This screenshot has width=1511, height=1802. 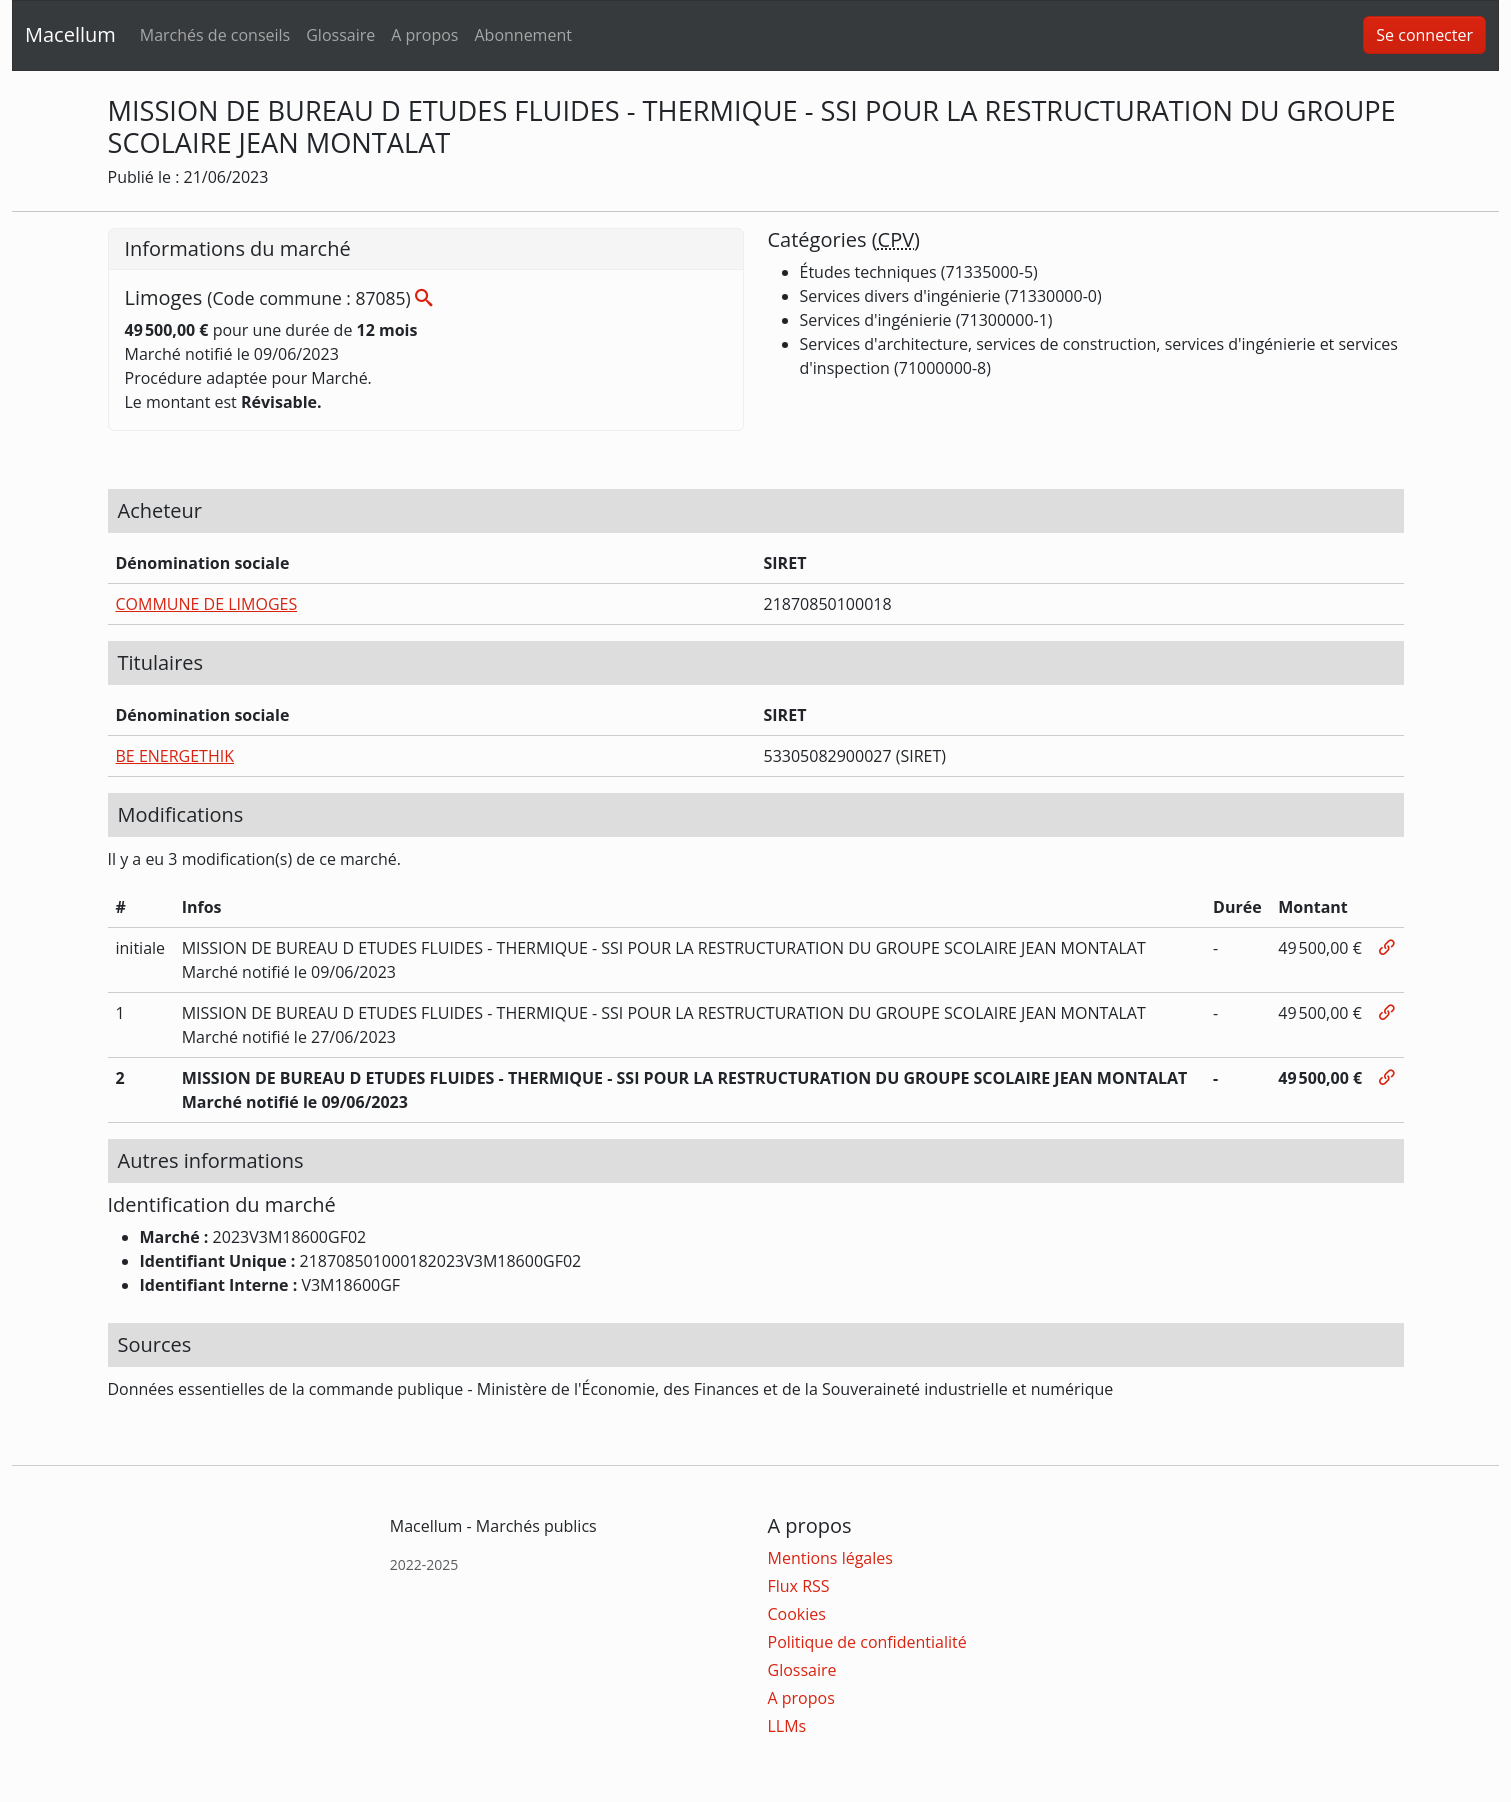 What do you see at coordinates (799, 1586) in the screenshot?
I see `Flux RSS` at bounding box center [799, 1586].